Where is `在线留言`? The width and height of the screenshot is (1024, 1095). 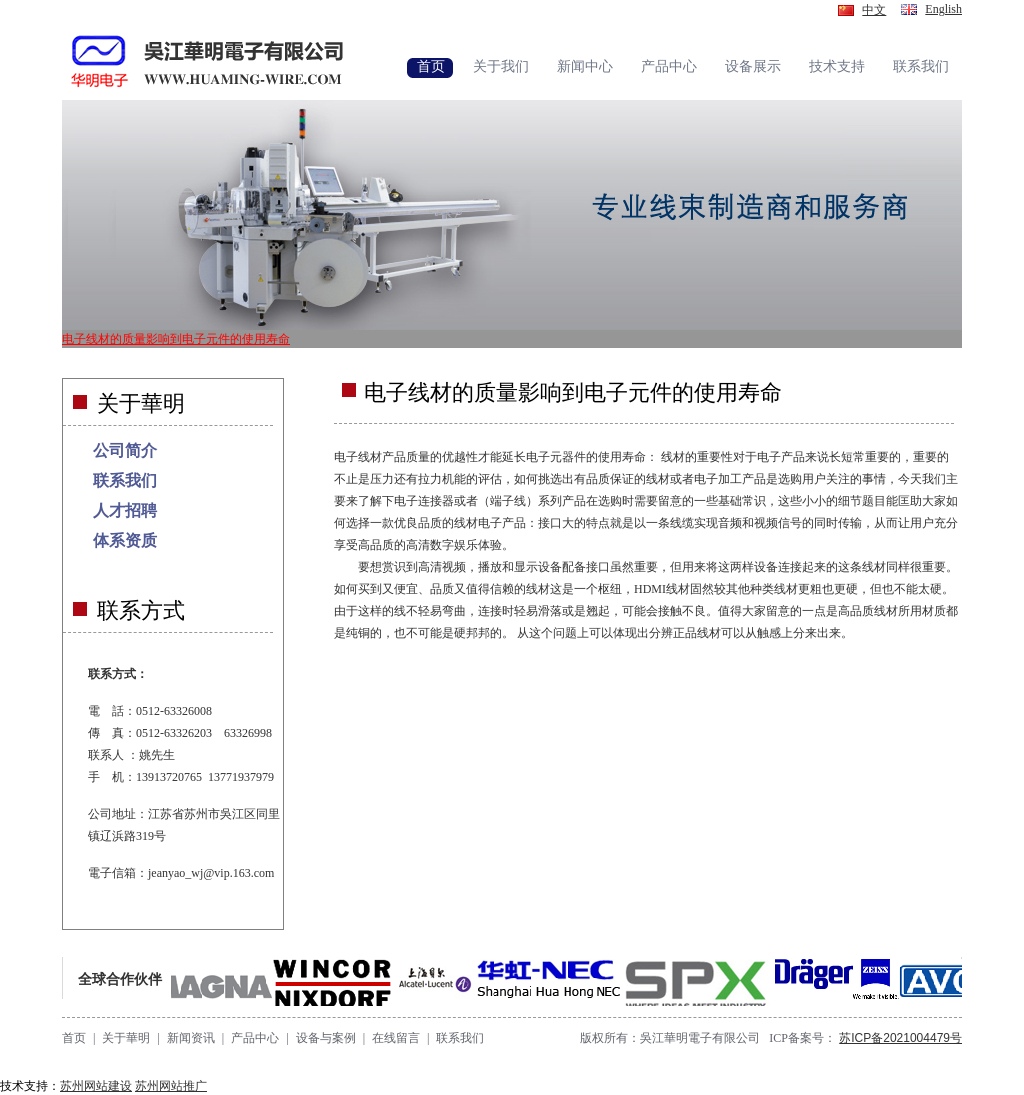
在线留言 is located at coordinates (396, 1038).